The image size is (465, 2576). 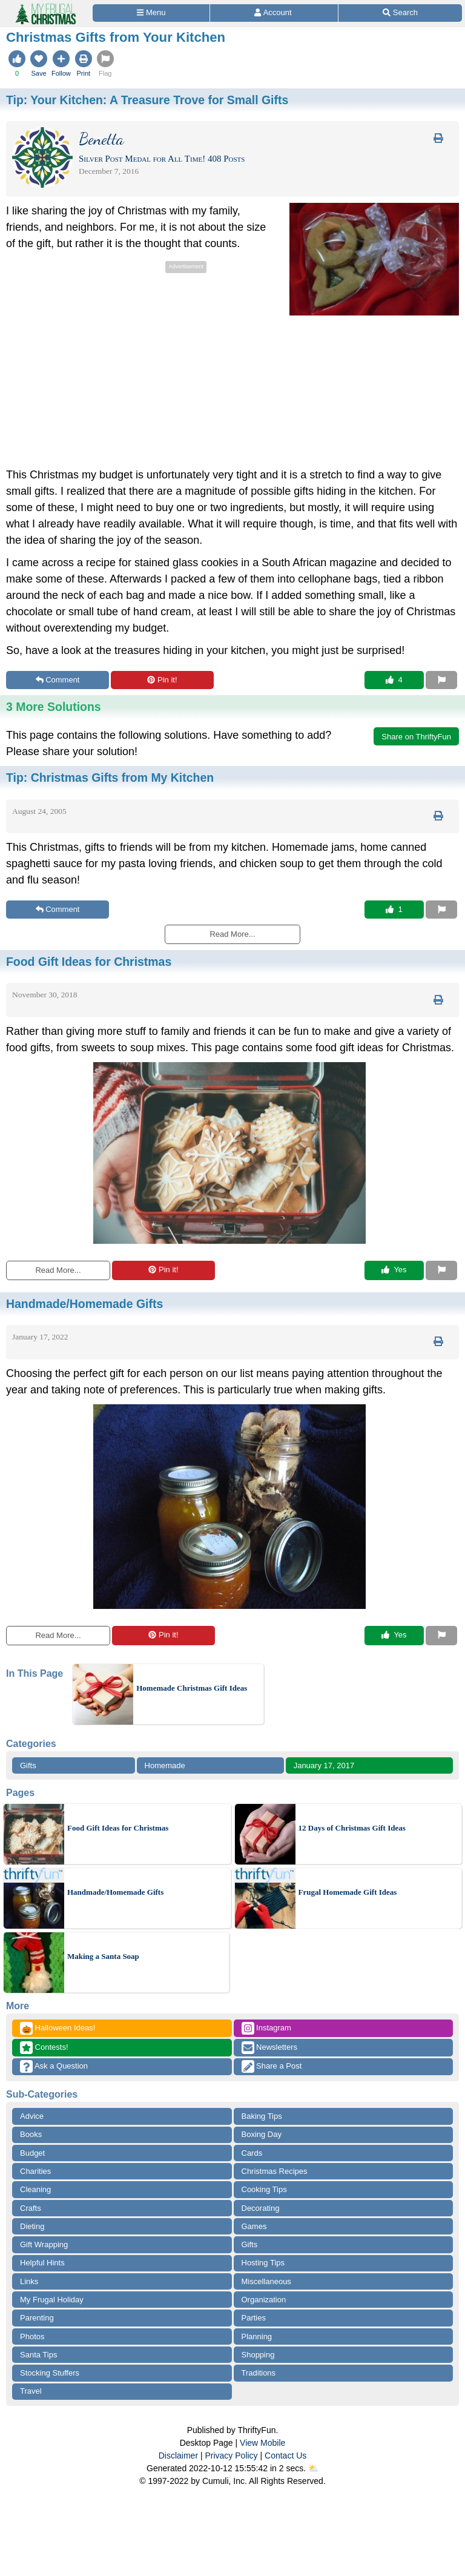 I want to click on Instagram, so click(x=266, y=2028).